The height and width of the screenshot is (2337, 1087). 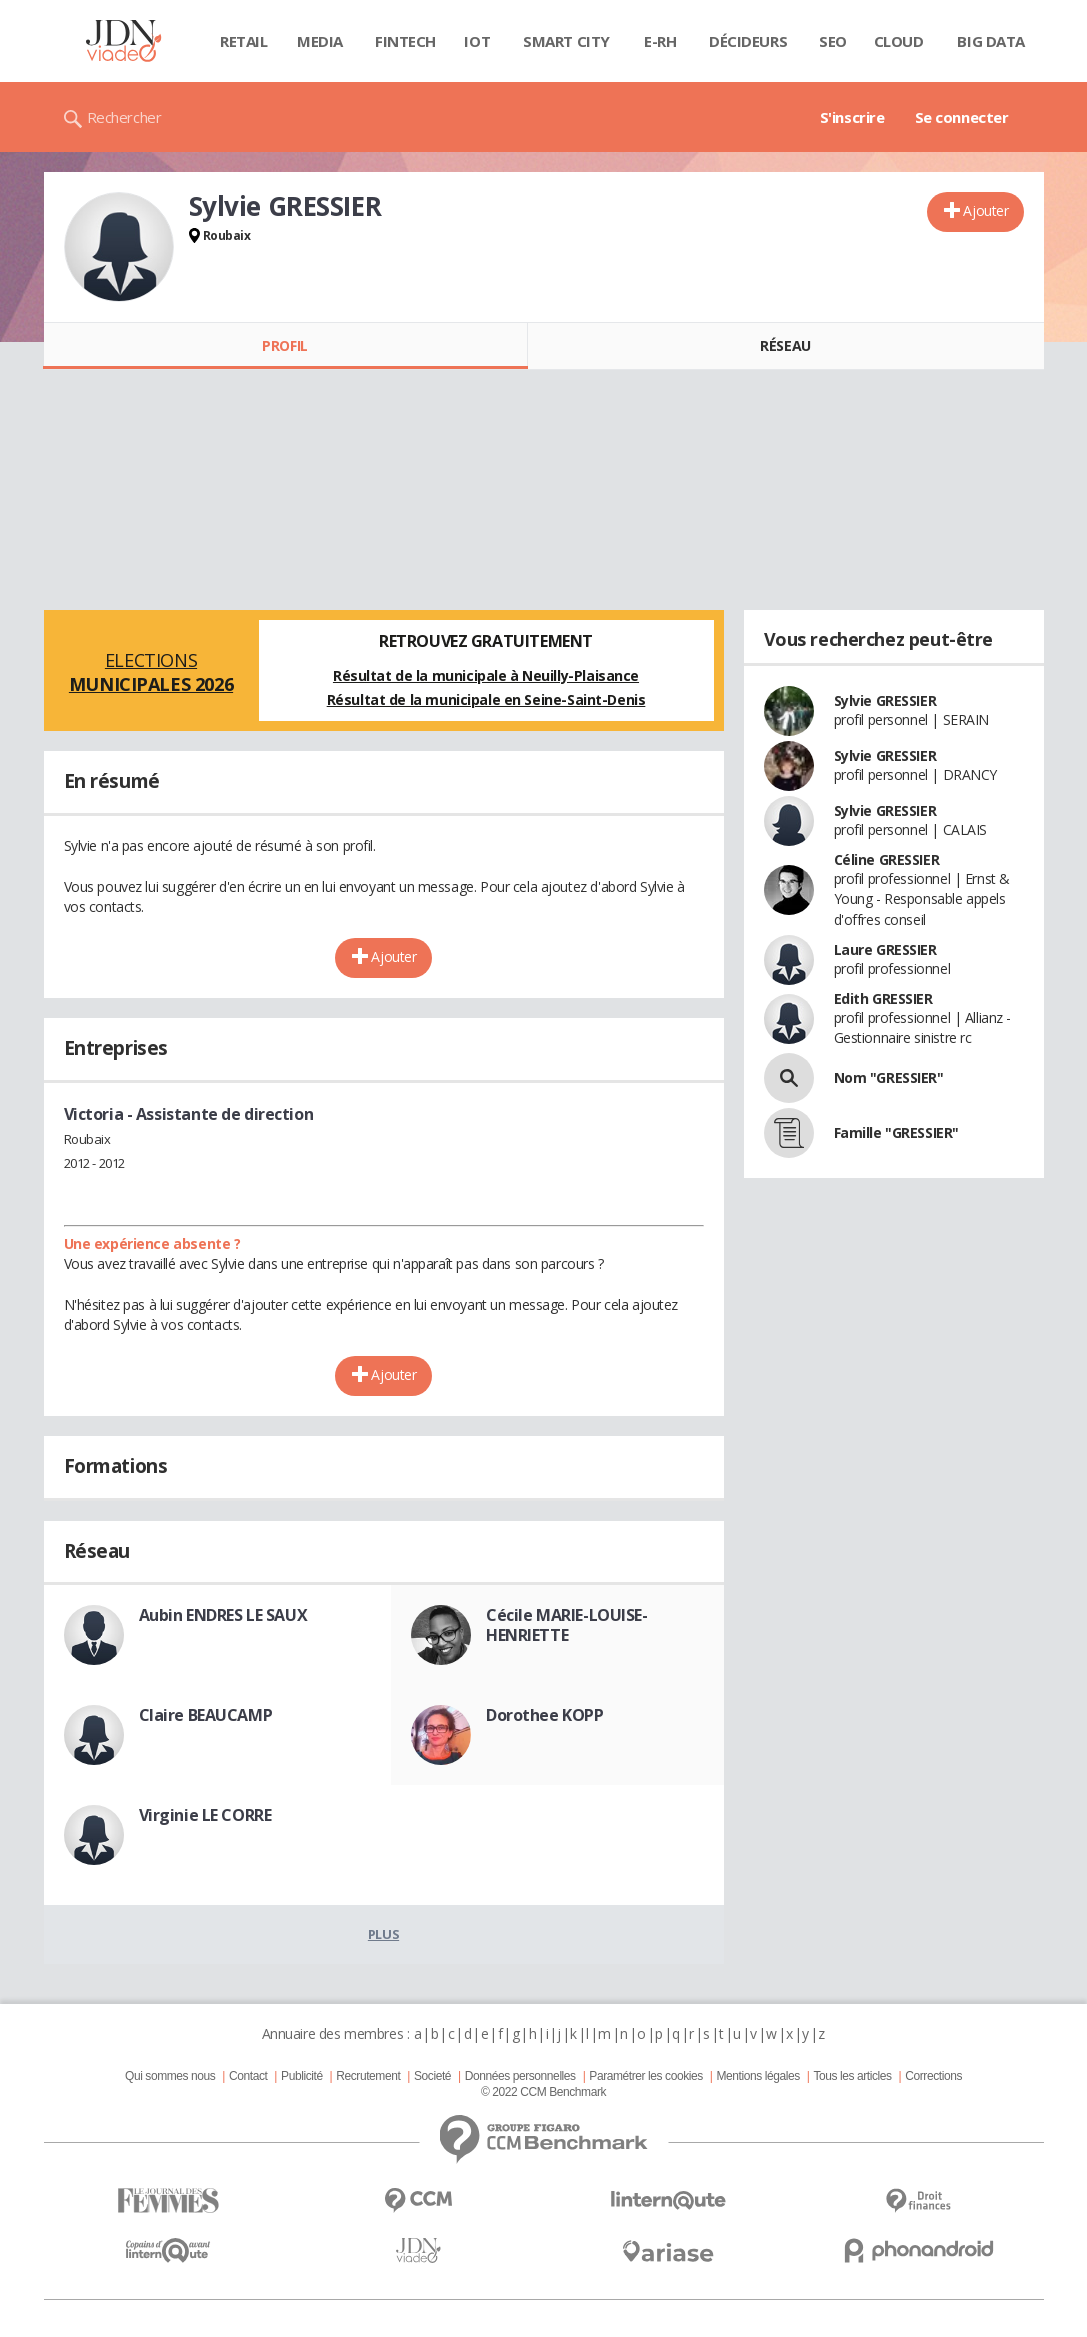 I want to click on E-rh, so click(x=660, y=41).